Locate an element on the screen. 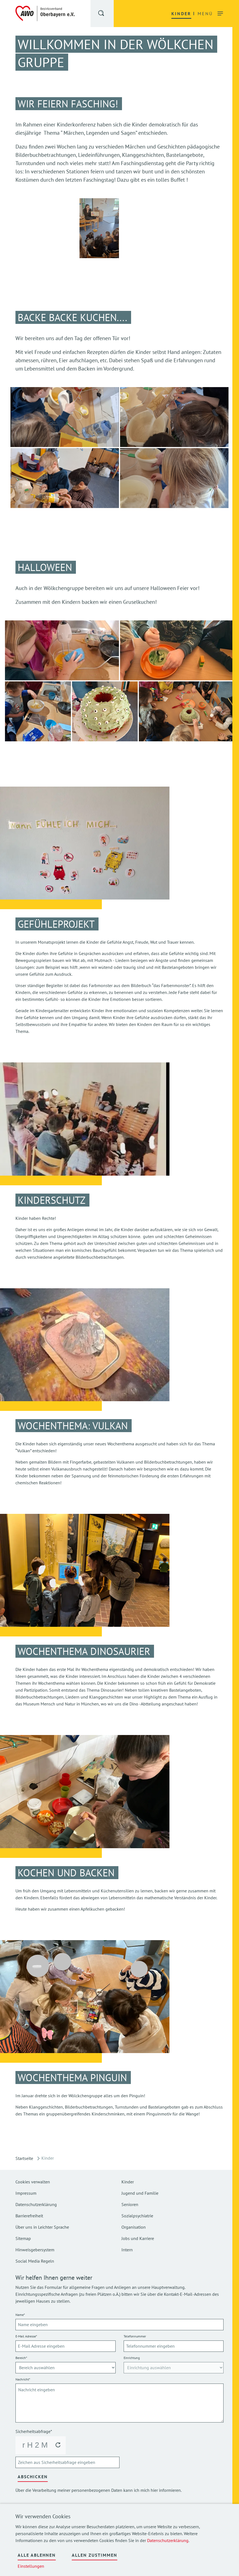 The width and height of the screenshot is (239, 2576). Telefonnummer is located at coordinates (135, 2336).